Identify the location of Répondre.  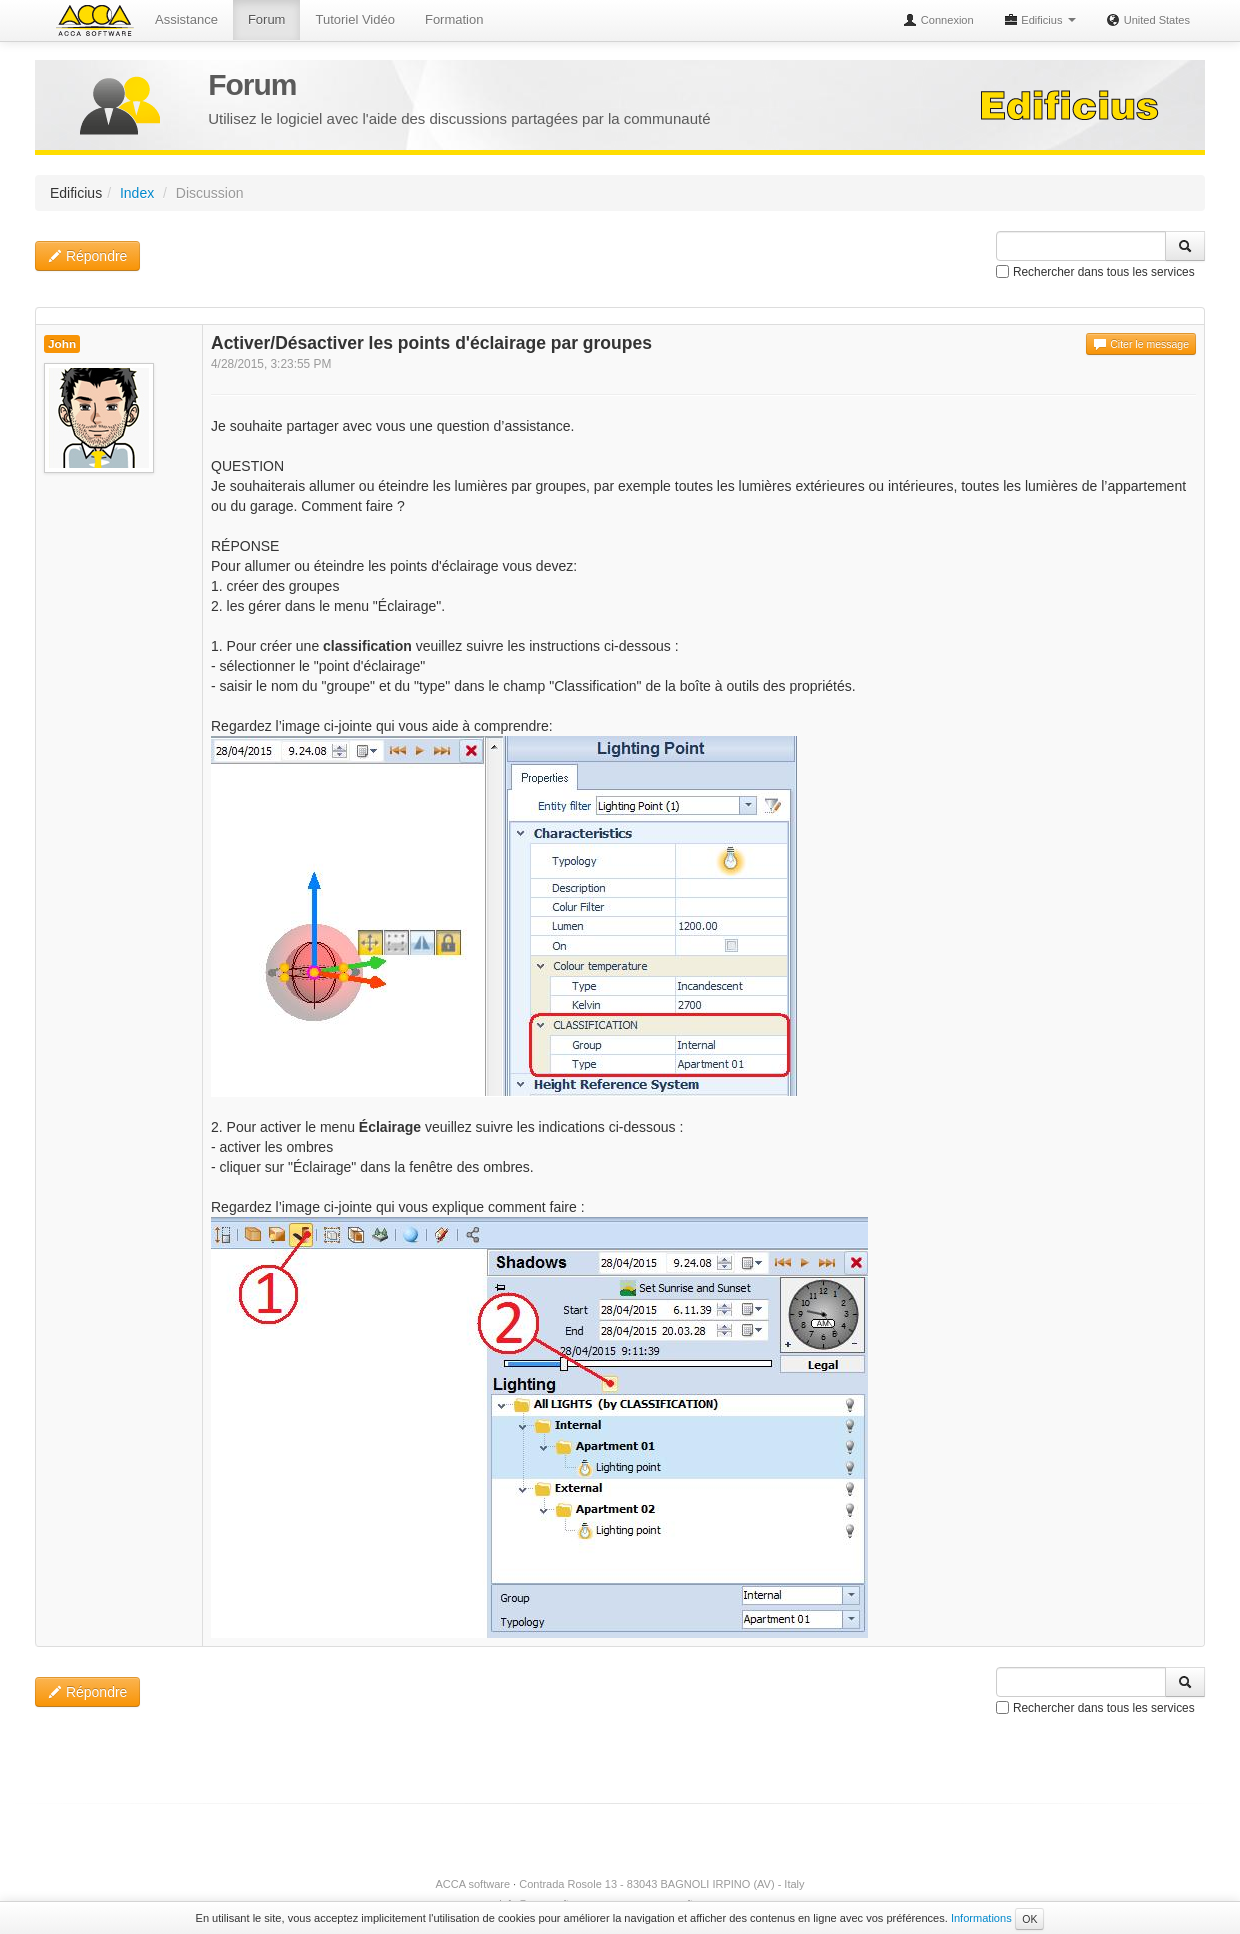
(87, 256).